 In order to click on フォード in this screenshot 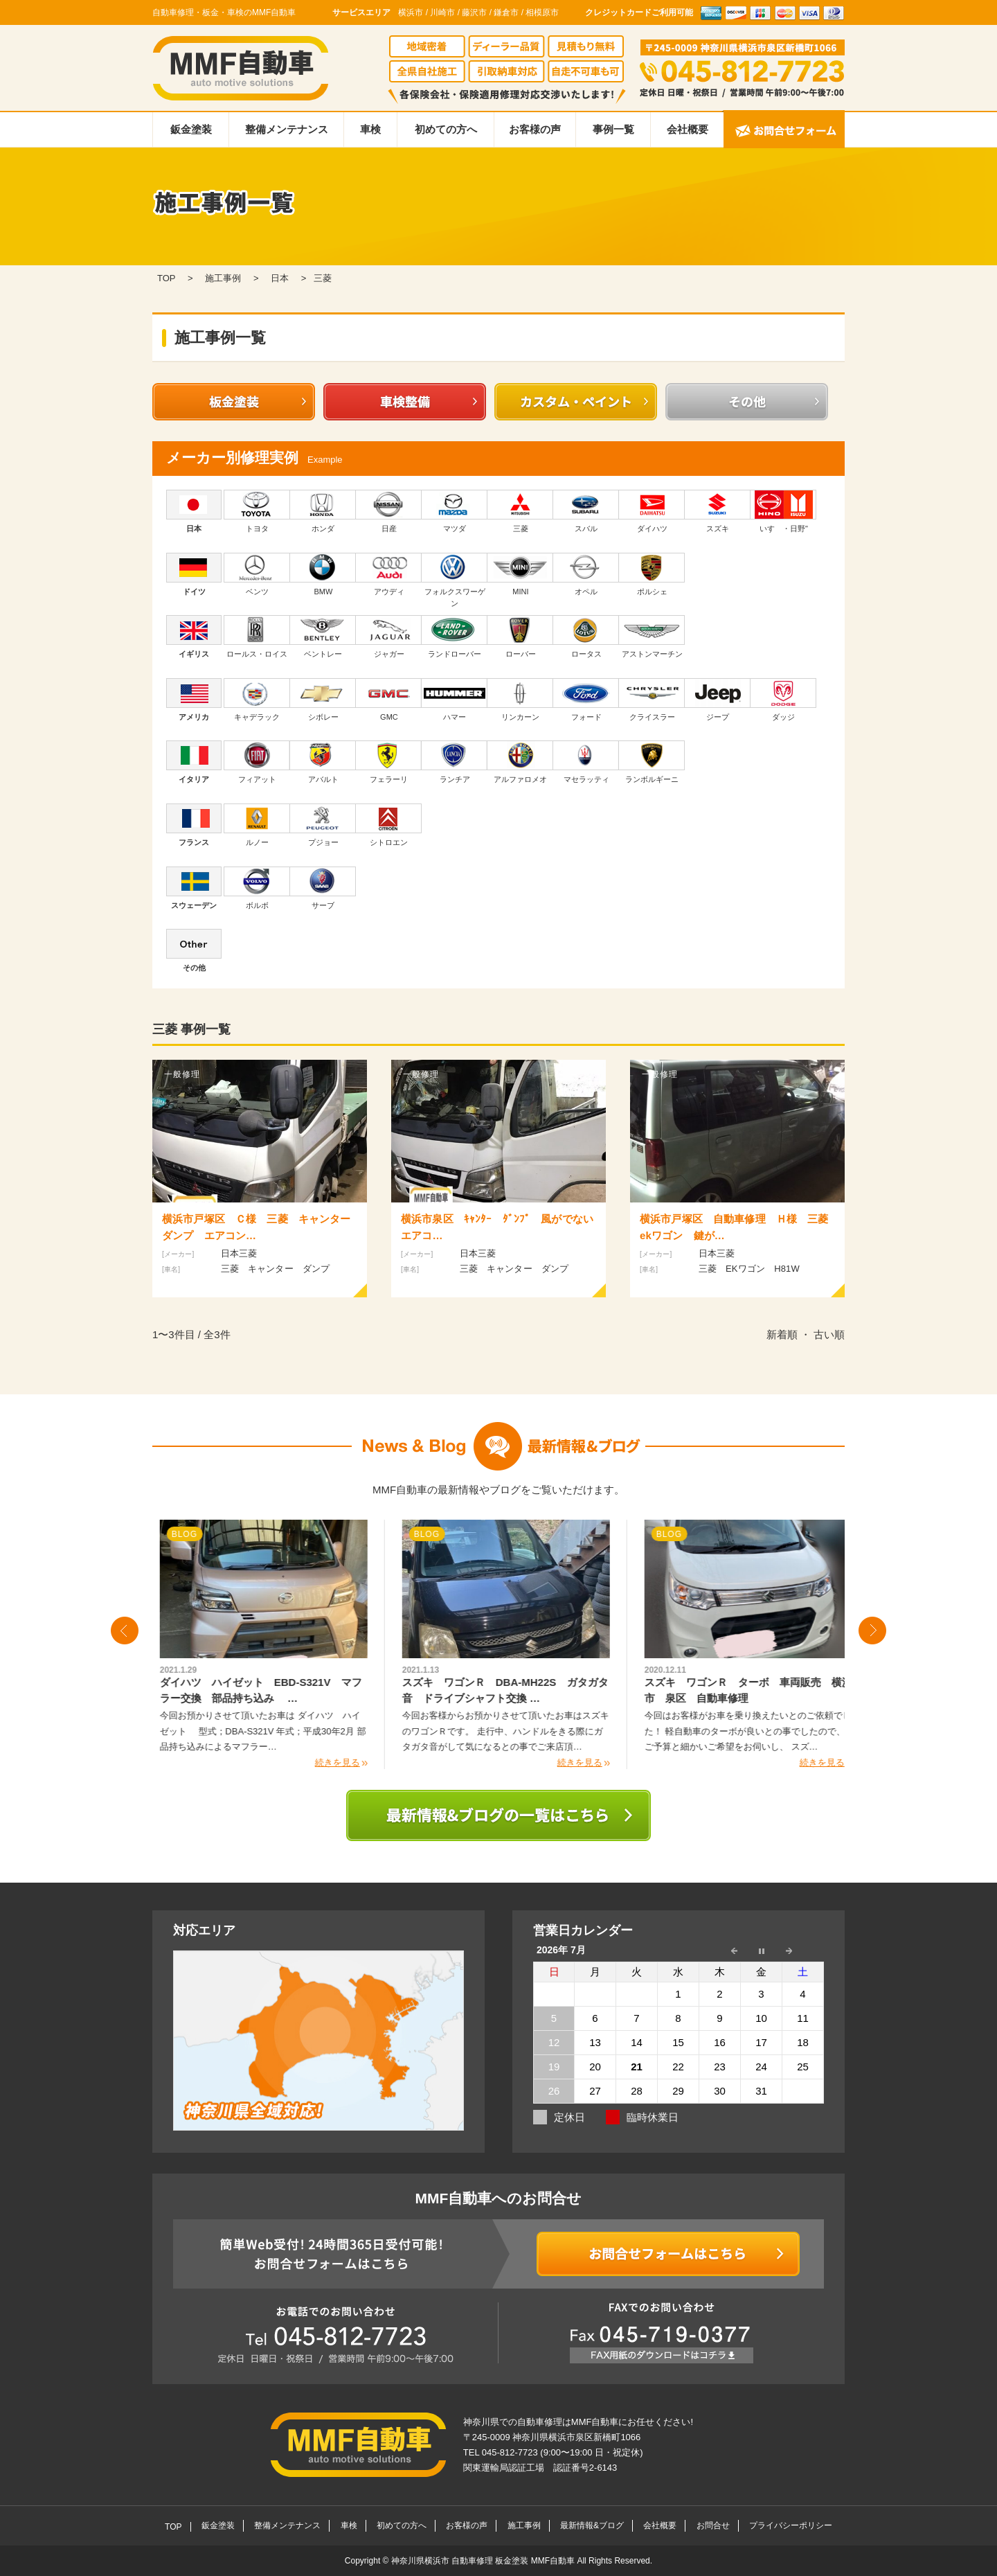, I will do `click(586, 699)`.